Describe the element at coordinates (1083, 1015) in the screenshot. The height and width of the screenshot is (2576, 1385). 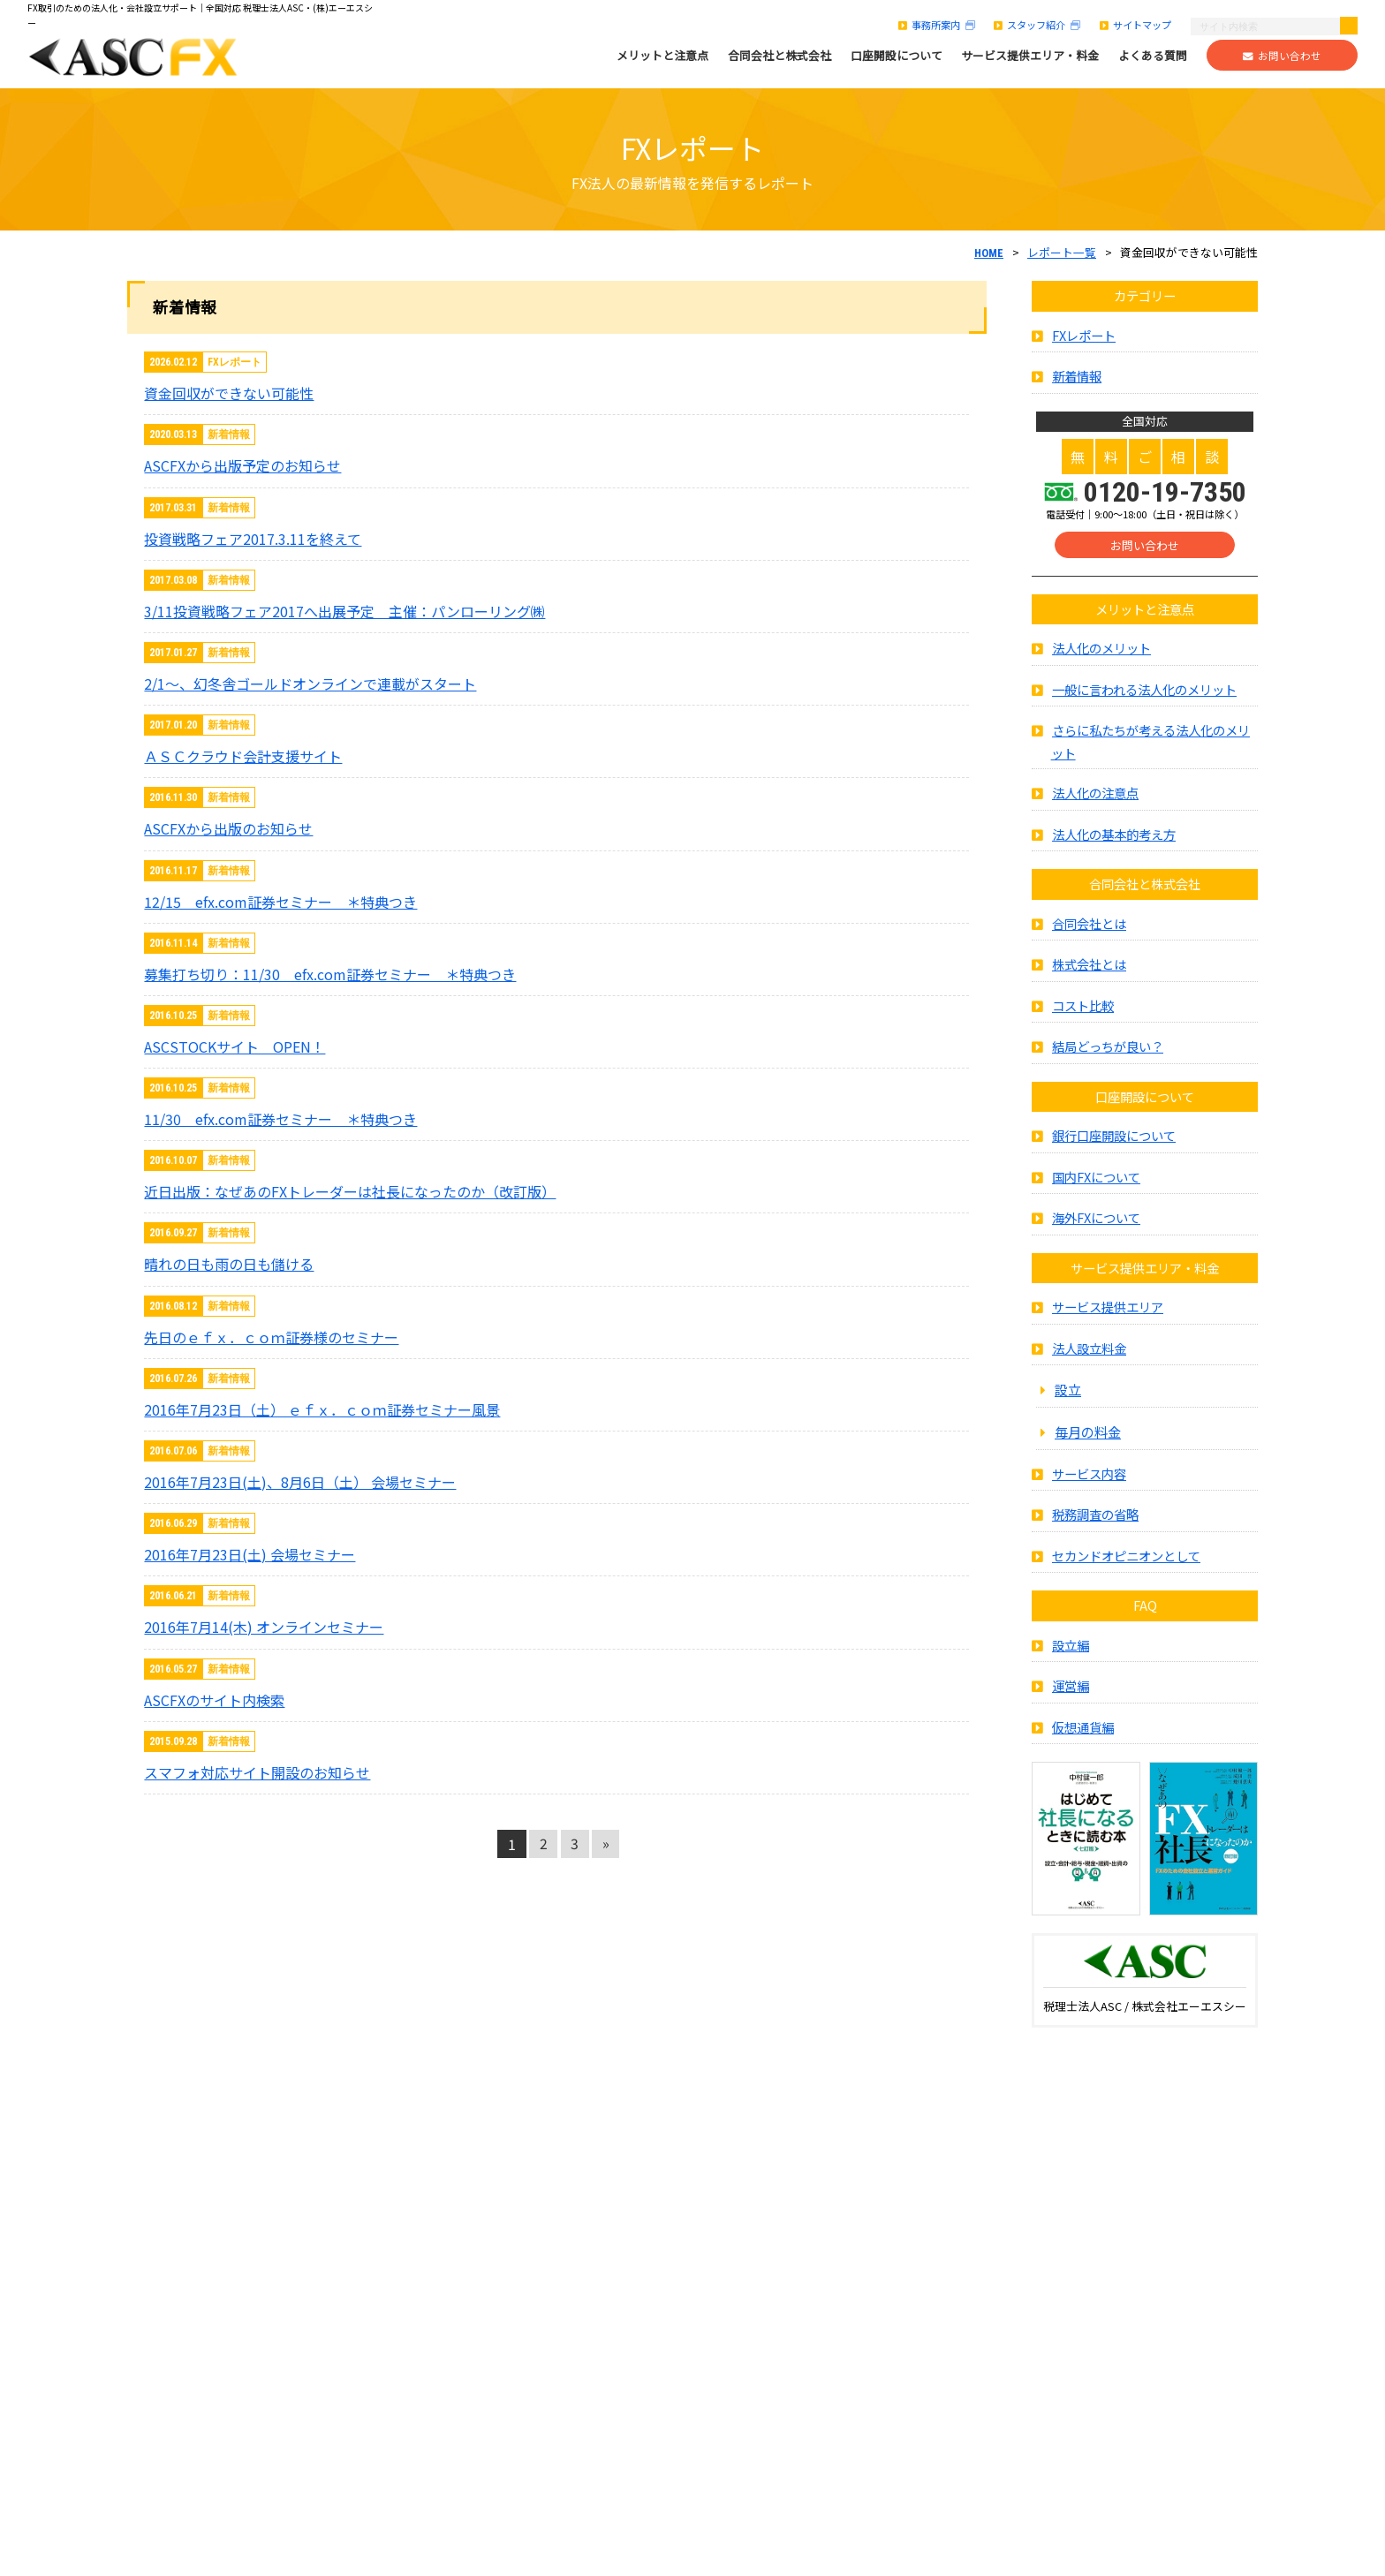
I see `コスト比較` at that location.